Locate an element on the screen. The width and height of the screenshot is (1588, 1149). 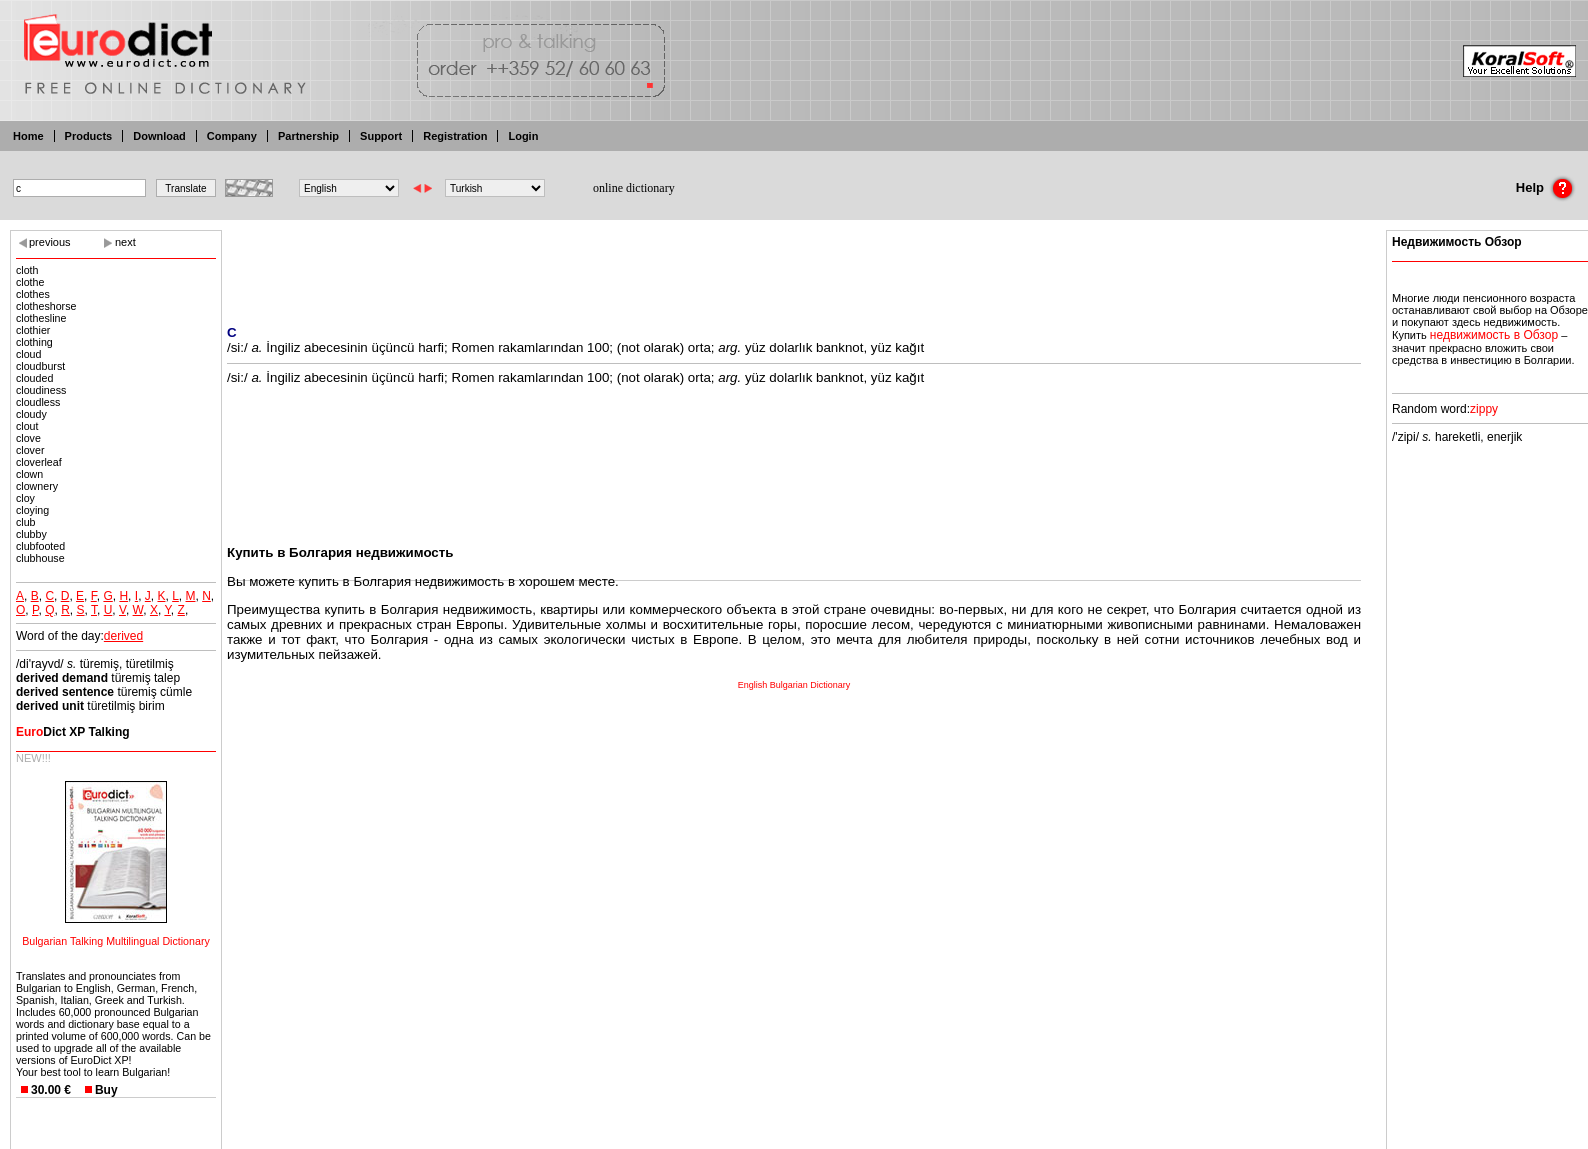
Support is located at coordinates (381, 136).